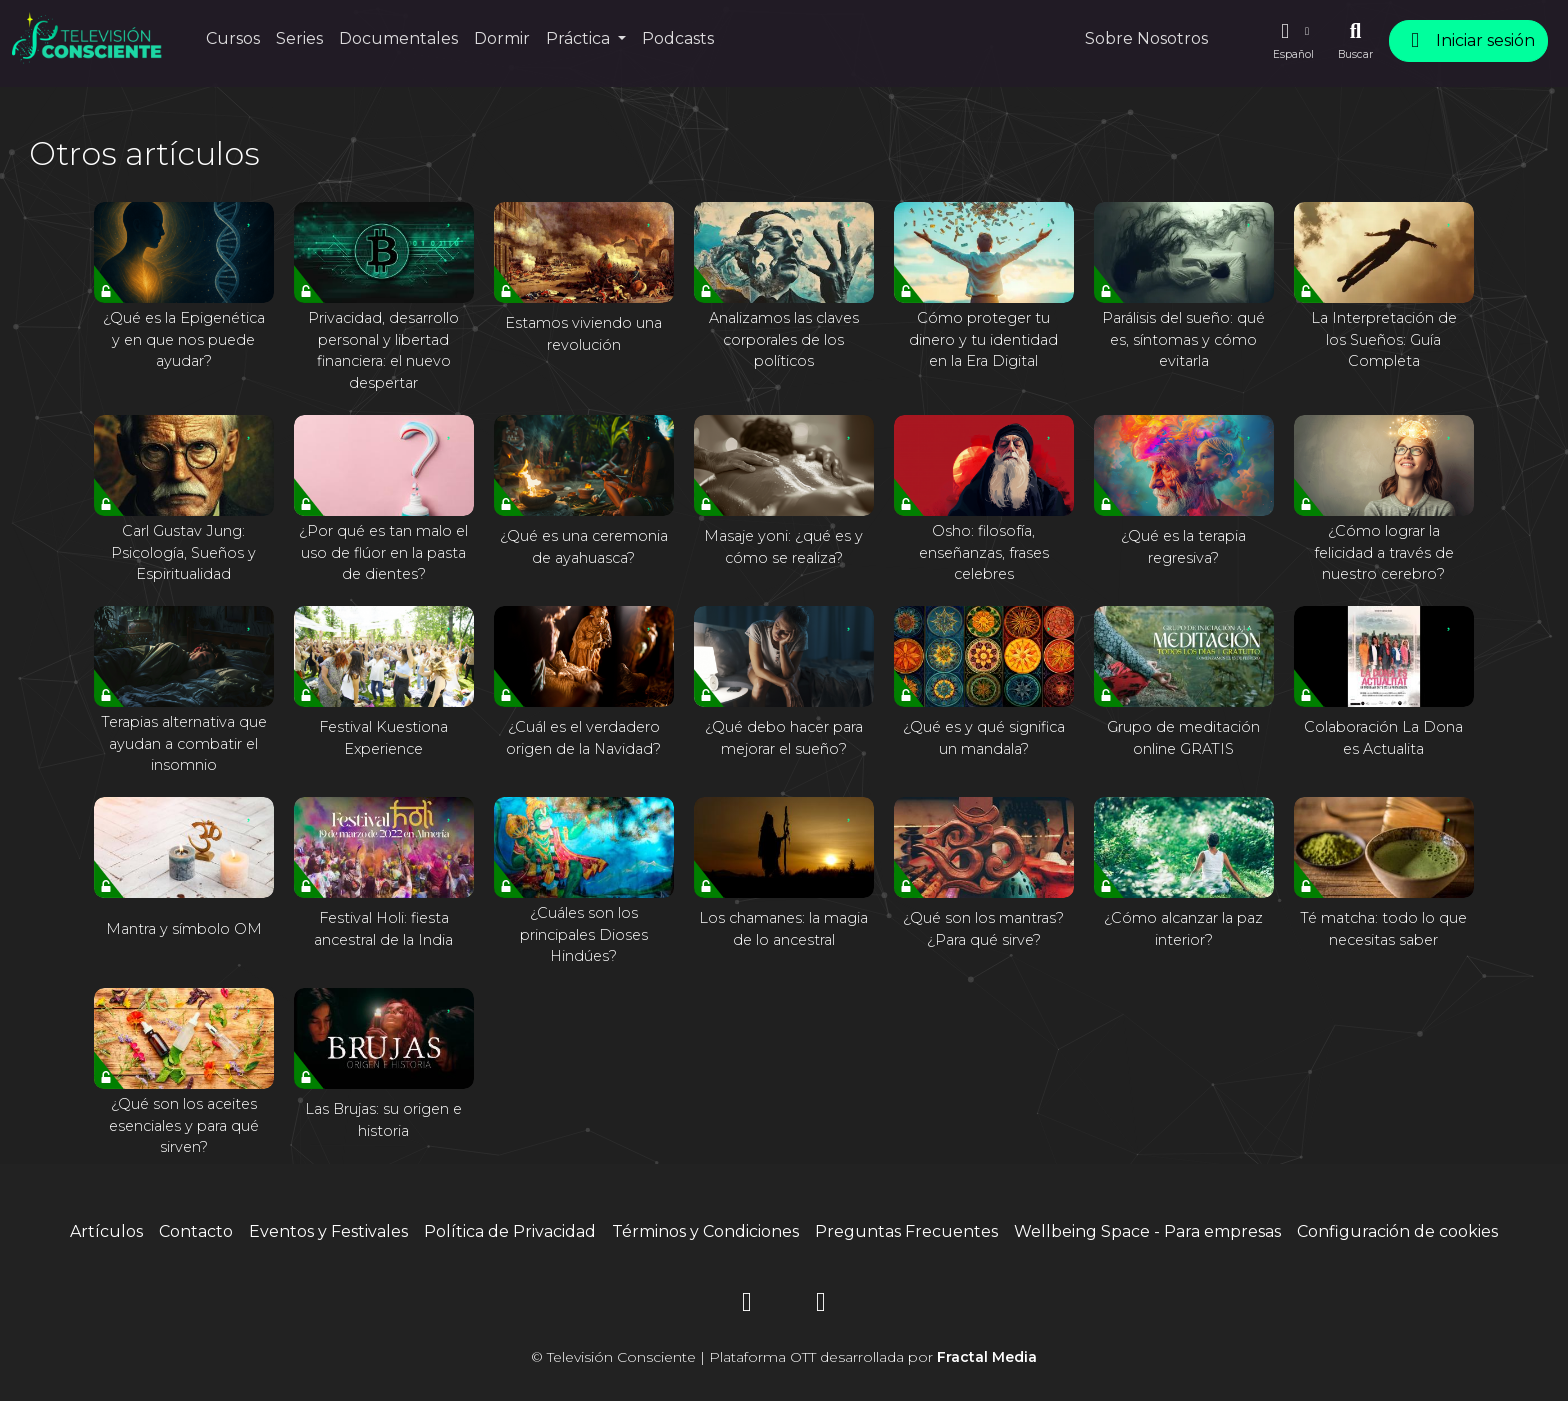 The width and height of the screenshot is (1568, 1401). Describe the element at coordinates (1147, 1231) in the screenshot. I see `Wellbeing Space - Para empresas` at that location.